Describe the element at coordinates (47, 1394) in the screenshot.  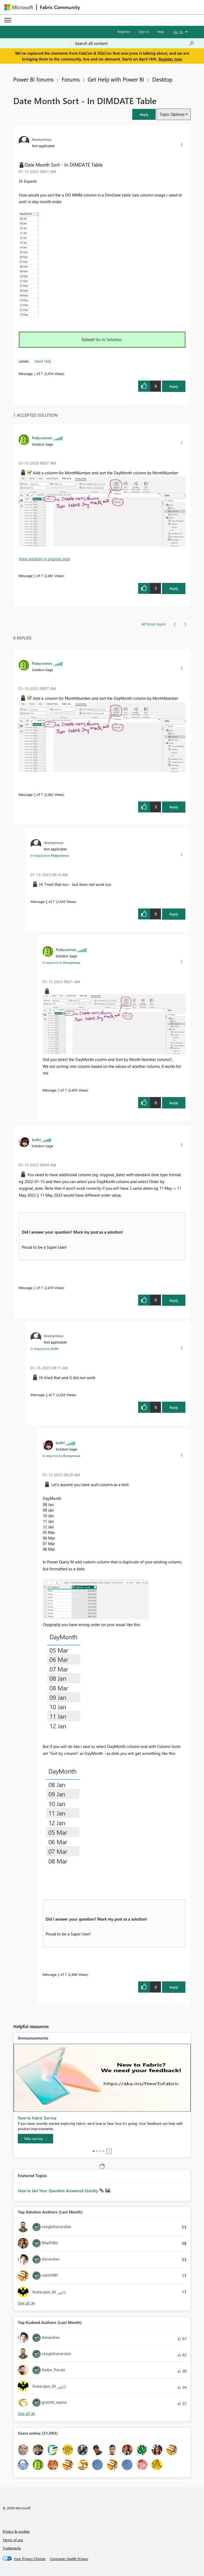
I see `3 [Message 3 of 7]` at that location.